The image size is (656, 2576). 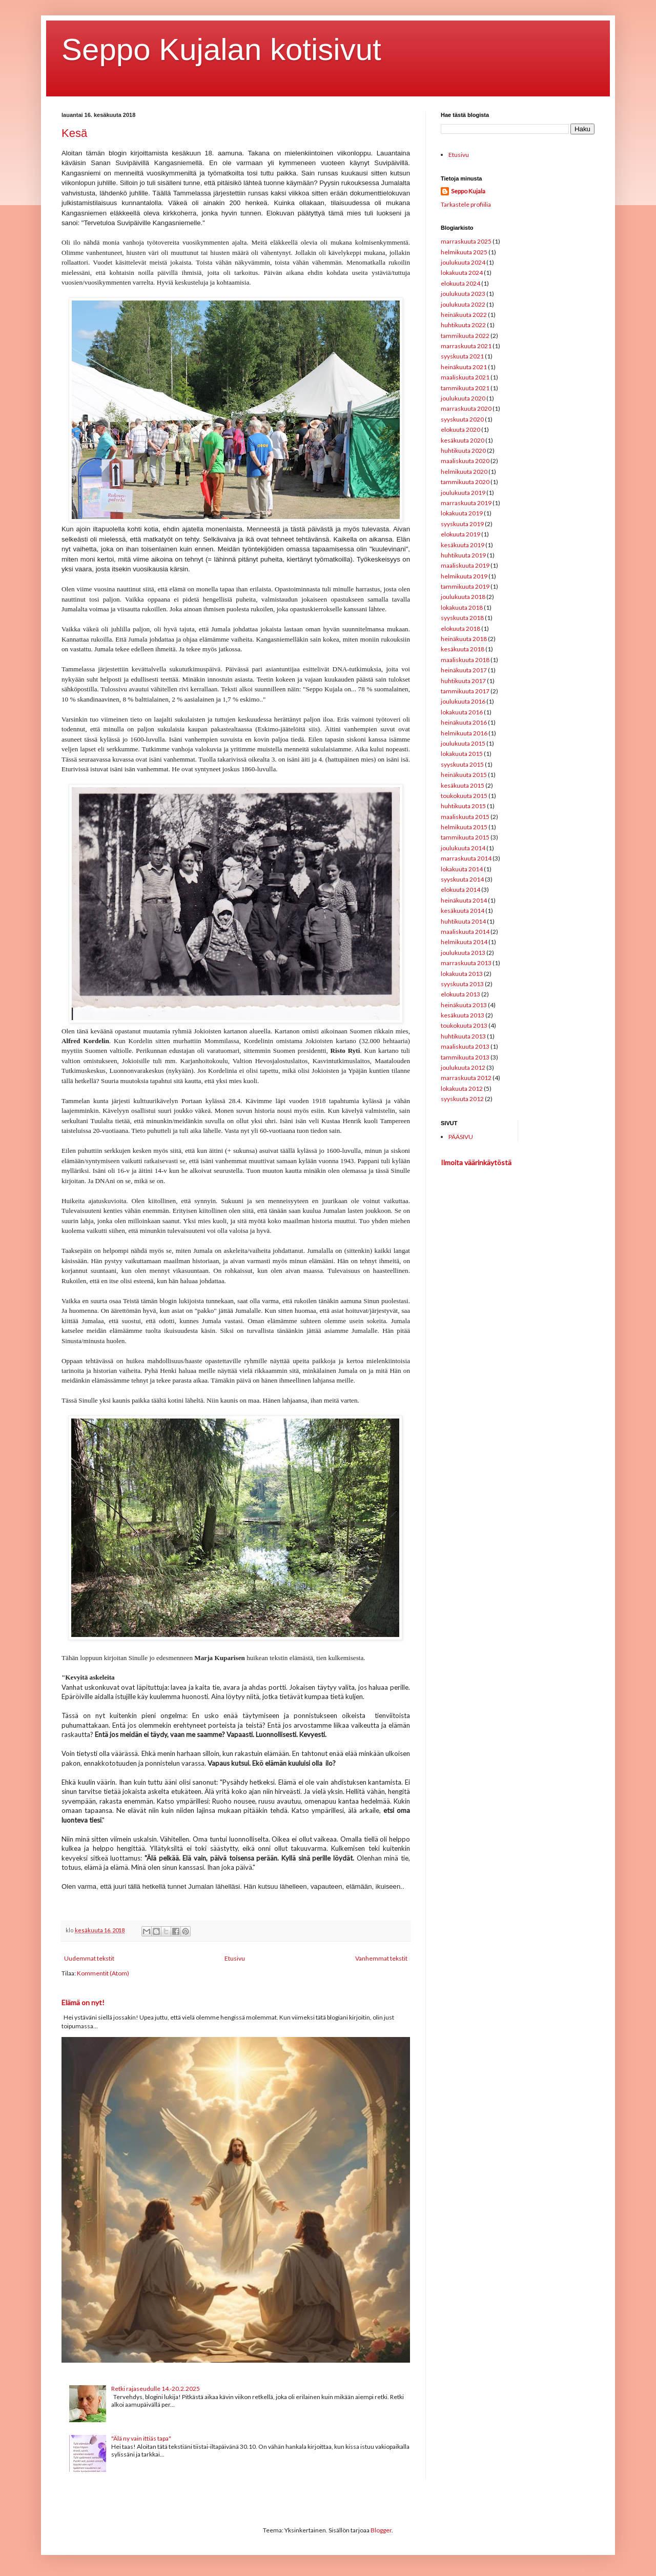 What do you see at coordinates (466, 346) in the screenshot?
I see `marraskuuta 2021` at bounding box center [466, 346].